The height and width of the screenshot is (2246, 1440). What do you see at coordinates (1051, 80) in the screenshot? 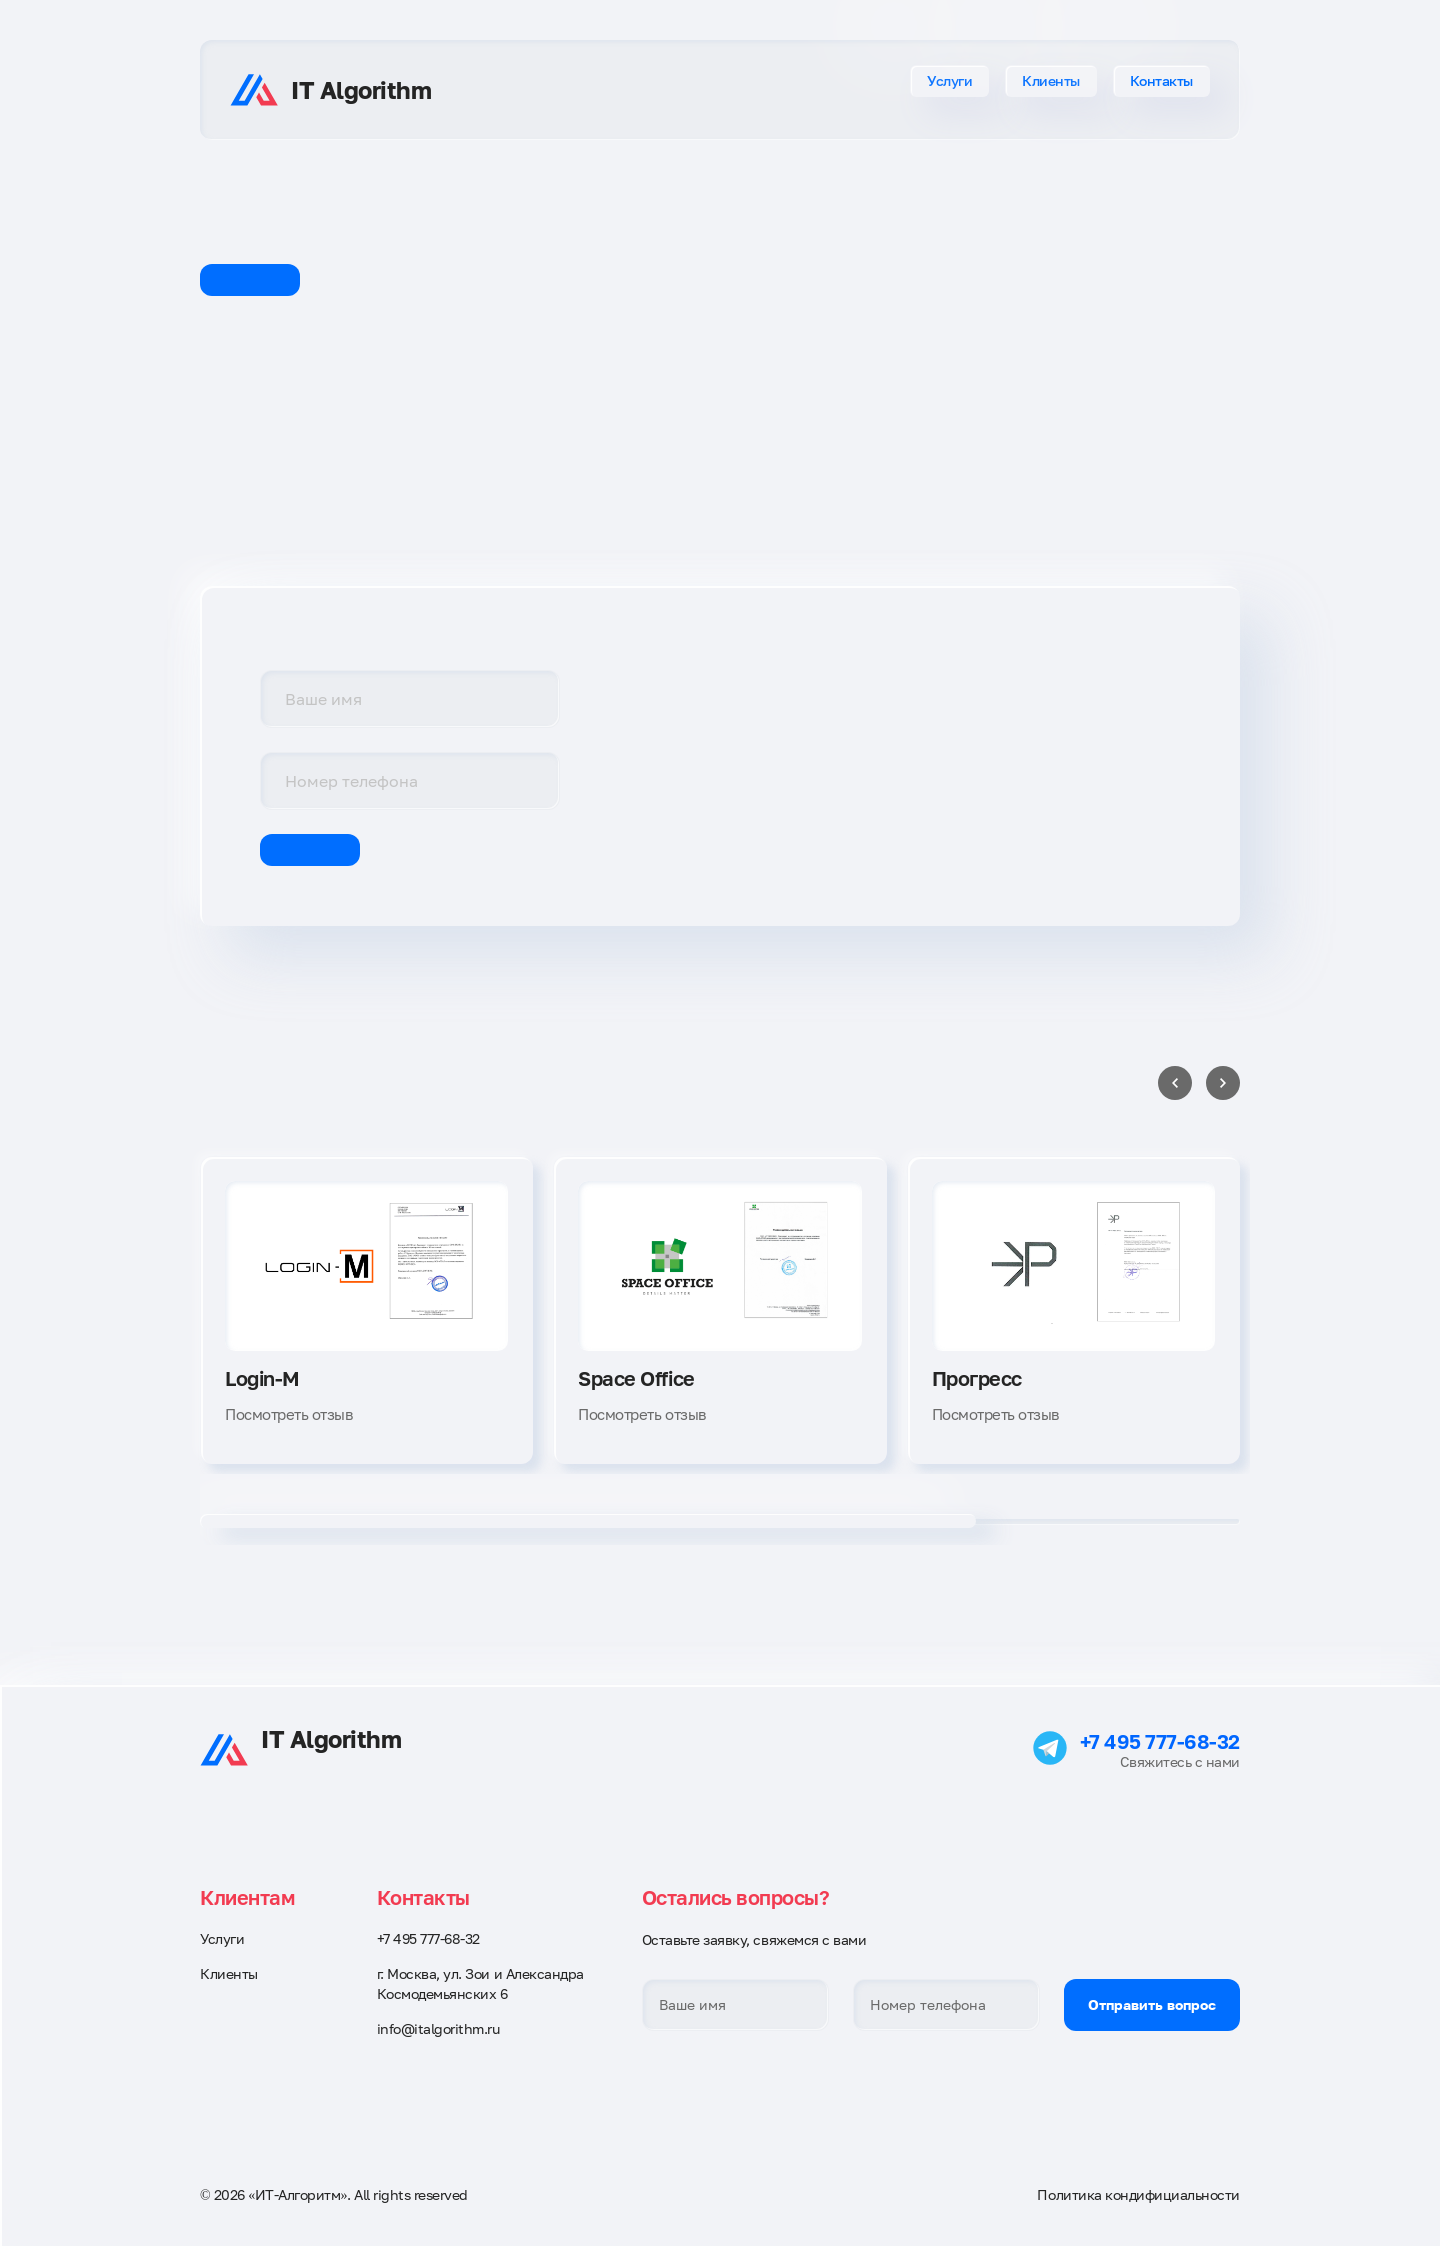
I see `Клиенты` at bounding box center [1051, 80].